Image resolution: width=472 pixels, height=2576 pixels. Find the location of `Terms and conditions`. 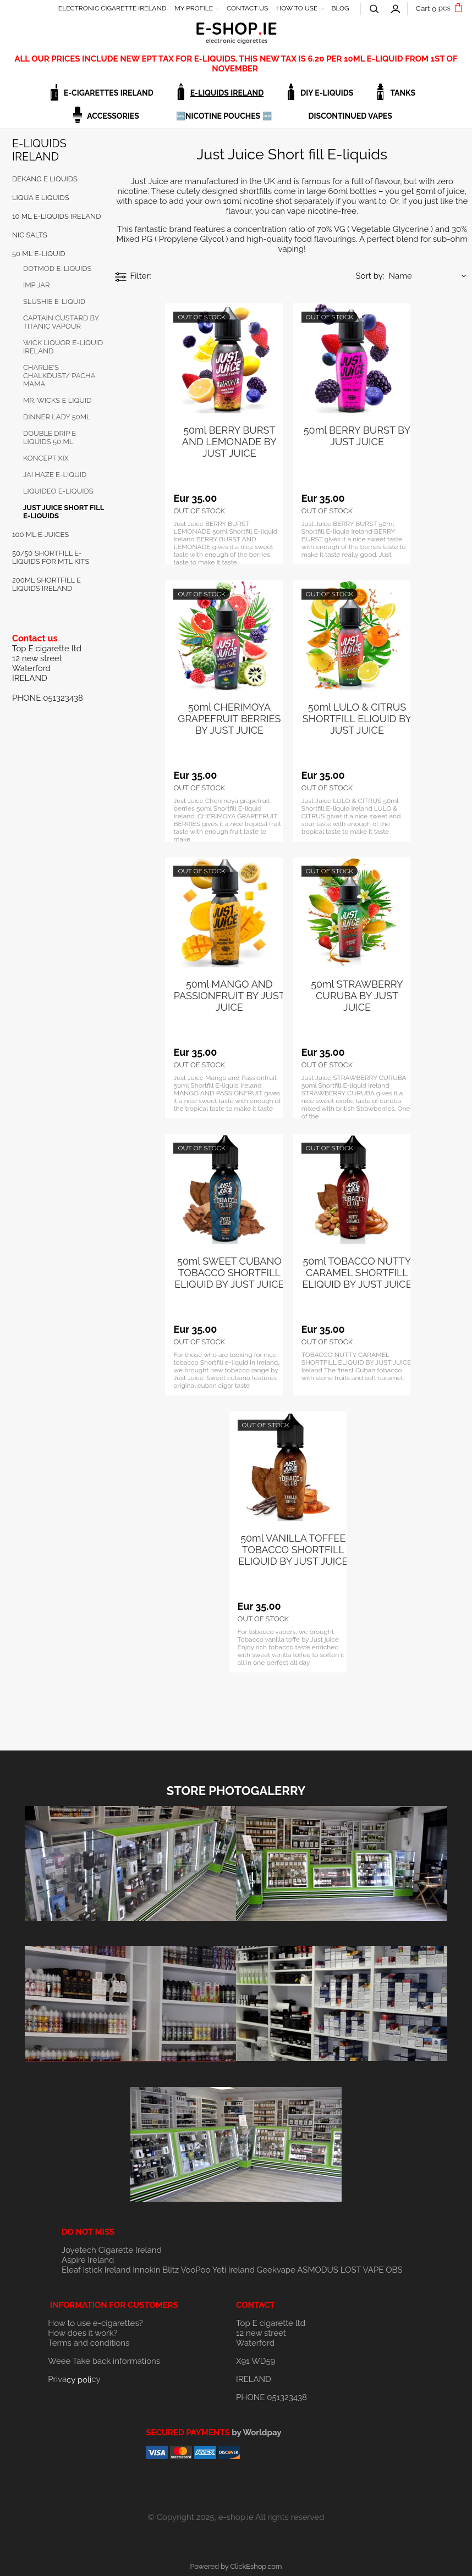

Terms and conditions is located at coordinates (88, 2343).